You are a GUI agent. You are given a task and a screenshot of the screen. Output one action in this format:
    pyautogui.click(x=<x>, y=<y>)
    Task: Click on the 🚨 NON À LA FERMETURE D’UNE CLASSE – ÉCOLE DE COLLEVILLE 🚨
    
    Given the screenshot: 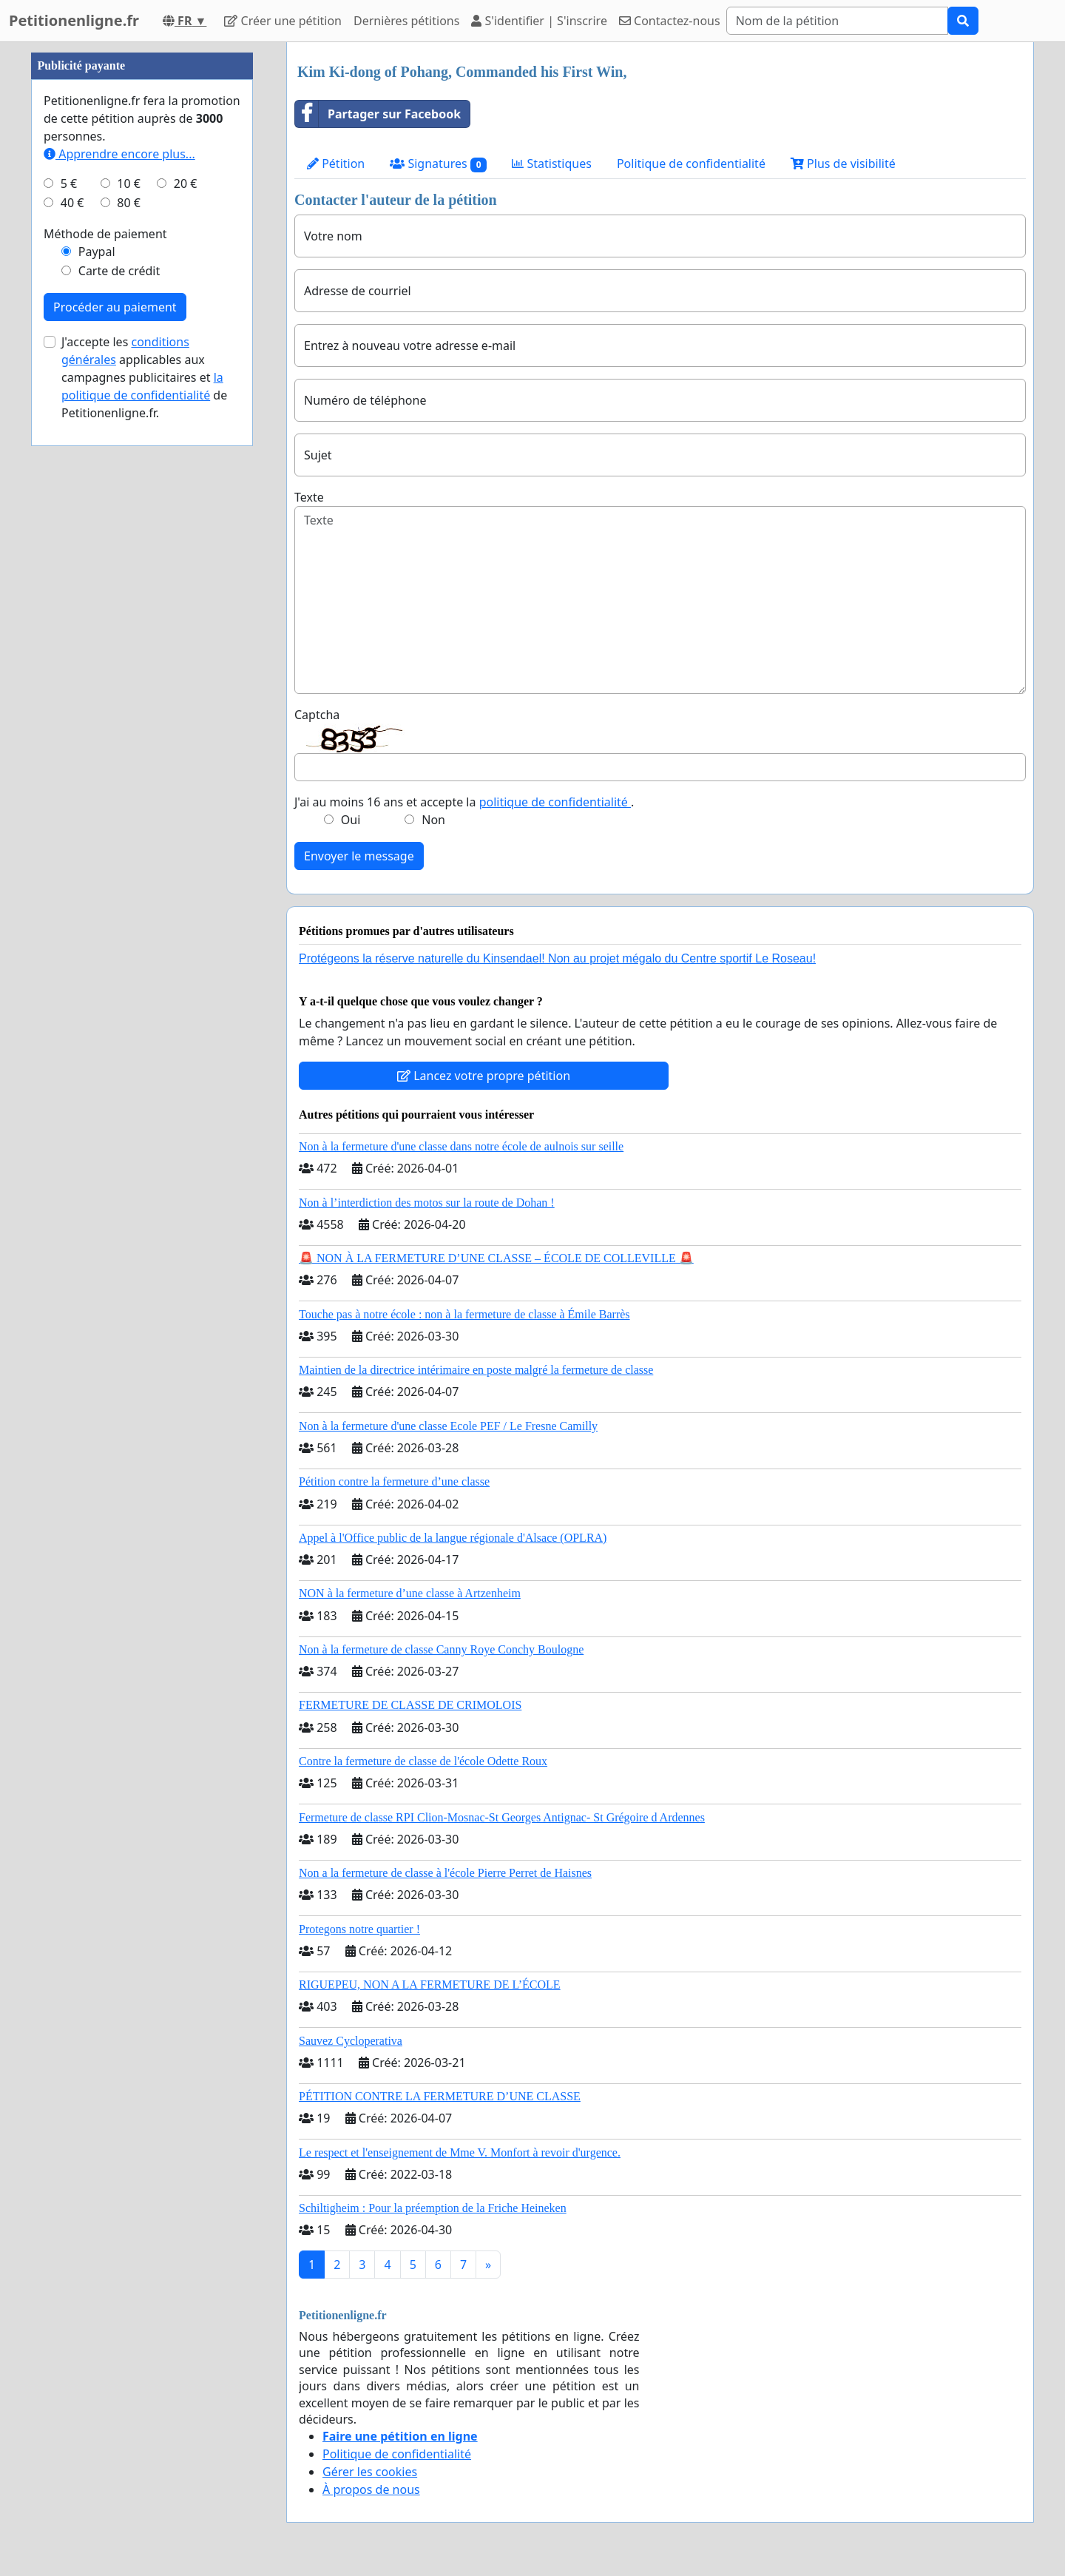 What is the action you would take?
    pyautogui.click(x=496, y=1258)
    